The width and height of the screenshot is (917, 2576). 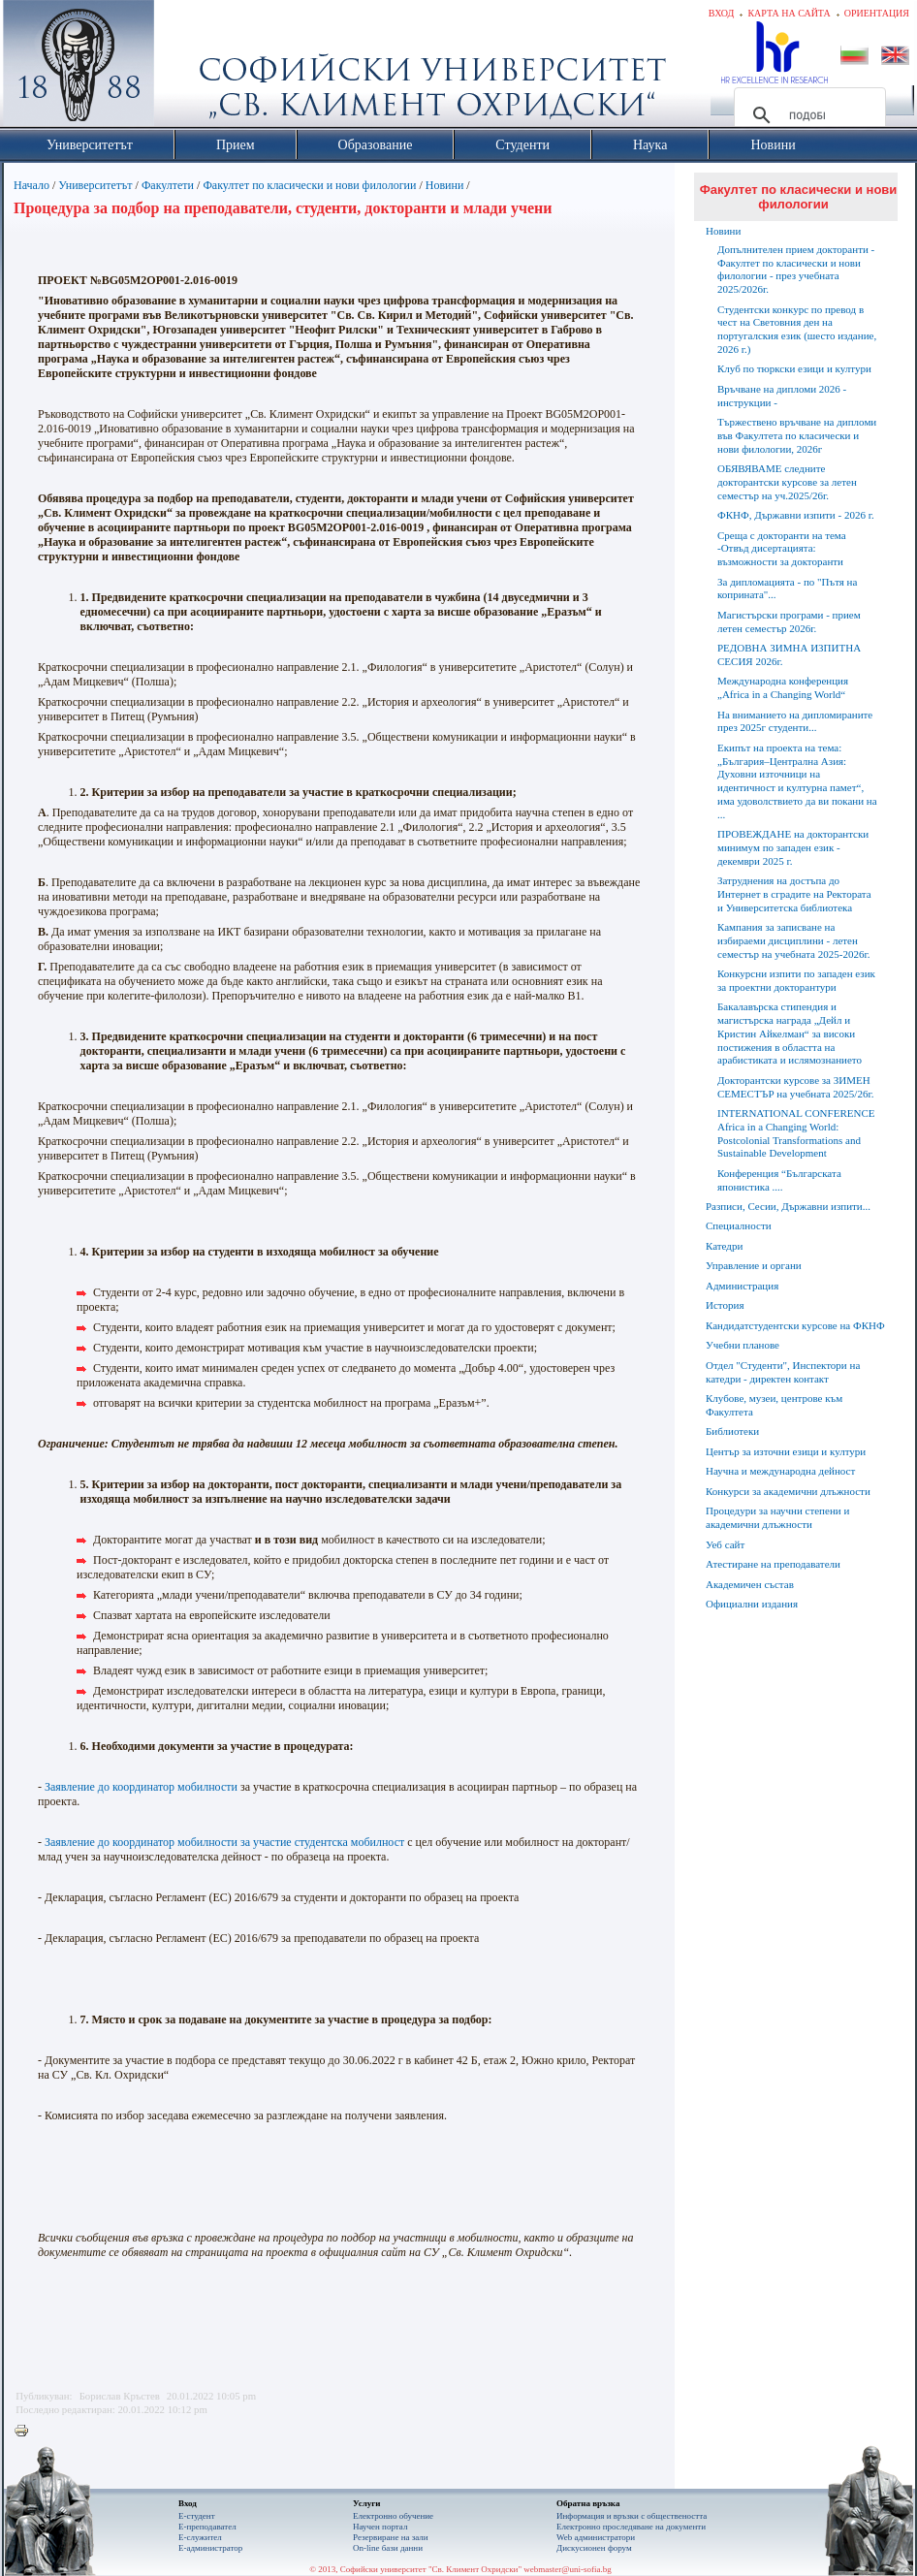 What do you see at coordinates (794, 368) in the screenshot?
I see `Клуб по тюркски езици и култури` at bounding box center [794, 368].